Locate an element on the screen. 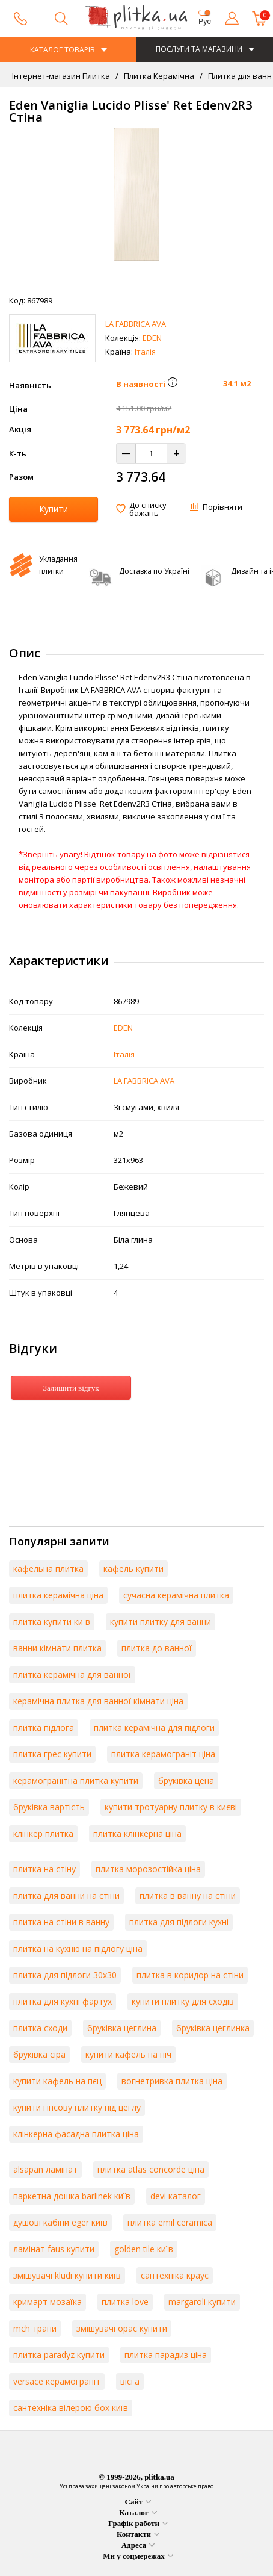 The height and width of the screenshot is (2576, 273). вогнетривка плитка ціна is located at coordinates (171, 2081).